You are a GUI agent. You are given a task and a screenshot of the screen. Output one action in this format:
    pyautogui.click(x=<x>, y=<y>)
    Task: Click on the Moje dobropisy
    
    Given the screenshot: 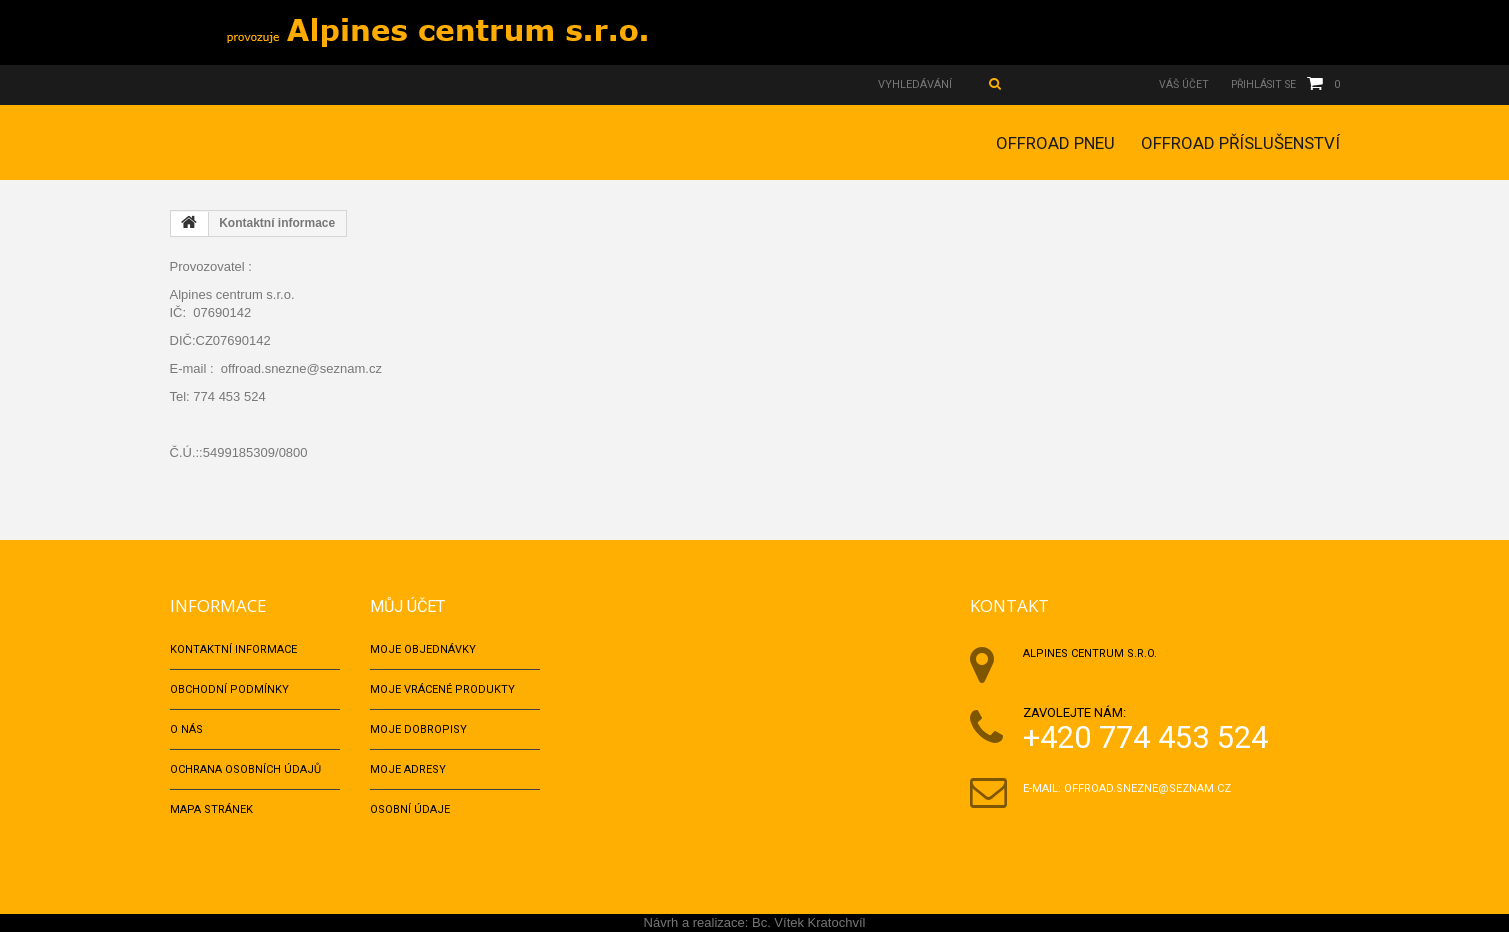 What is the action you would take?
    pyautogui.click(x=418, y=729)
    